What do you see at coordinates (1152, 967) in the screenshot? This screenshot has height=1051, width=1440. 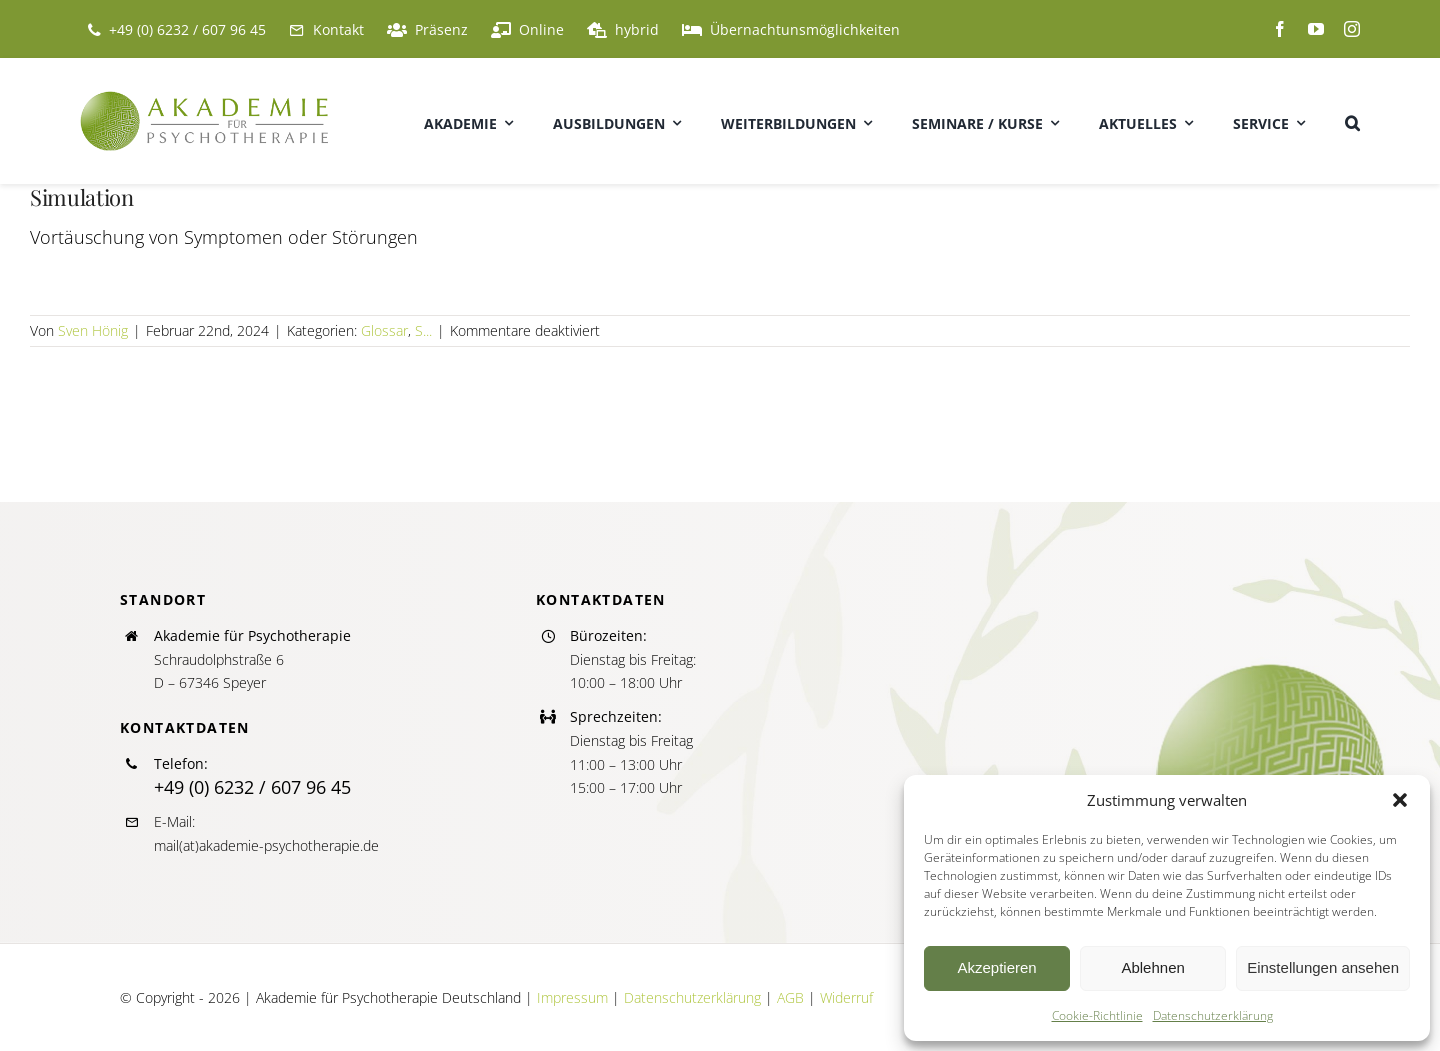 I see `Ablehnen` at bounding box center [1152, 967].